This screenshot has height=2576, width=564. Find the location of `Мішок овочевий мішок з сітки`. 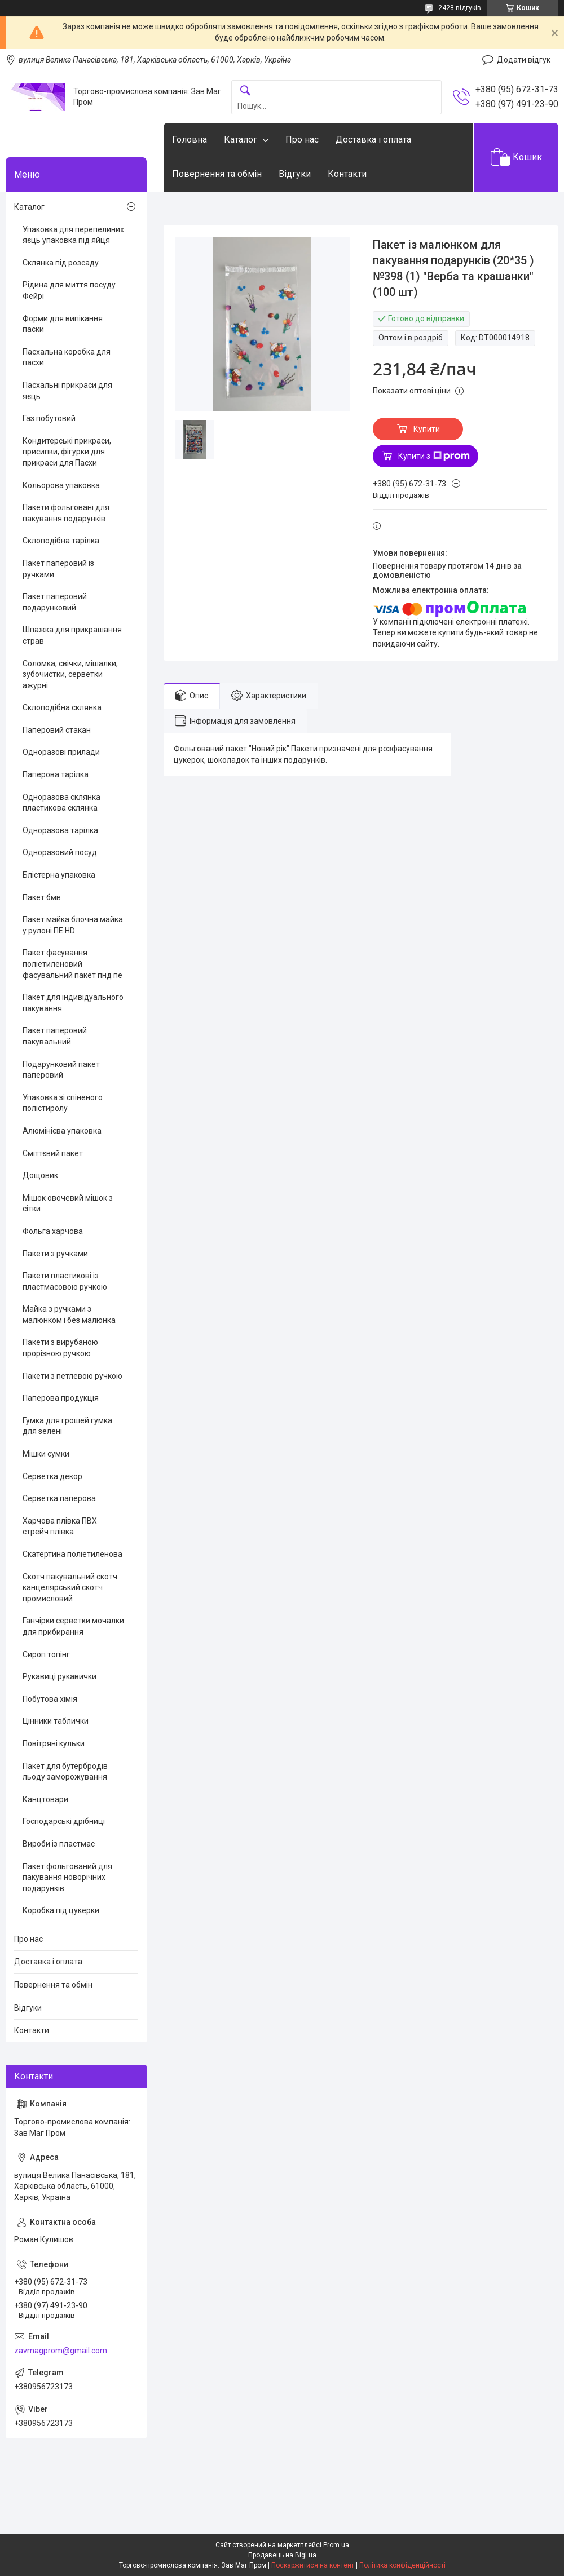

Мішок овочевий мішок з сітки is located at coordinates (68, 1203).